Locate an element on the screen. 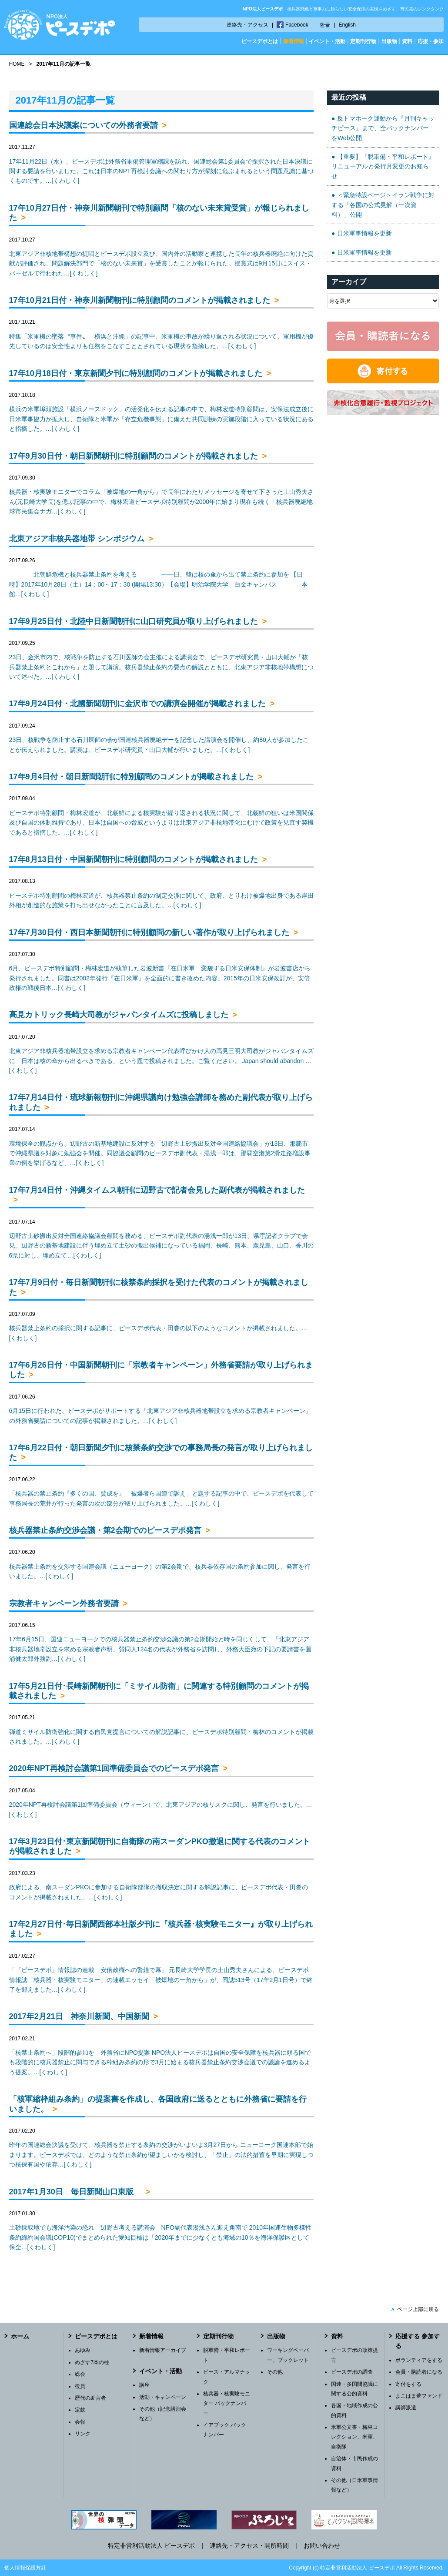  米軍公文書・梅林コレクション、米軍、自衛隊 is located at coordinates (354, 2437).